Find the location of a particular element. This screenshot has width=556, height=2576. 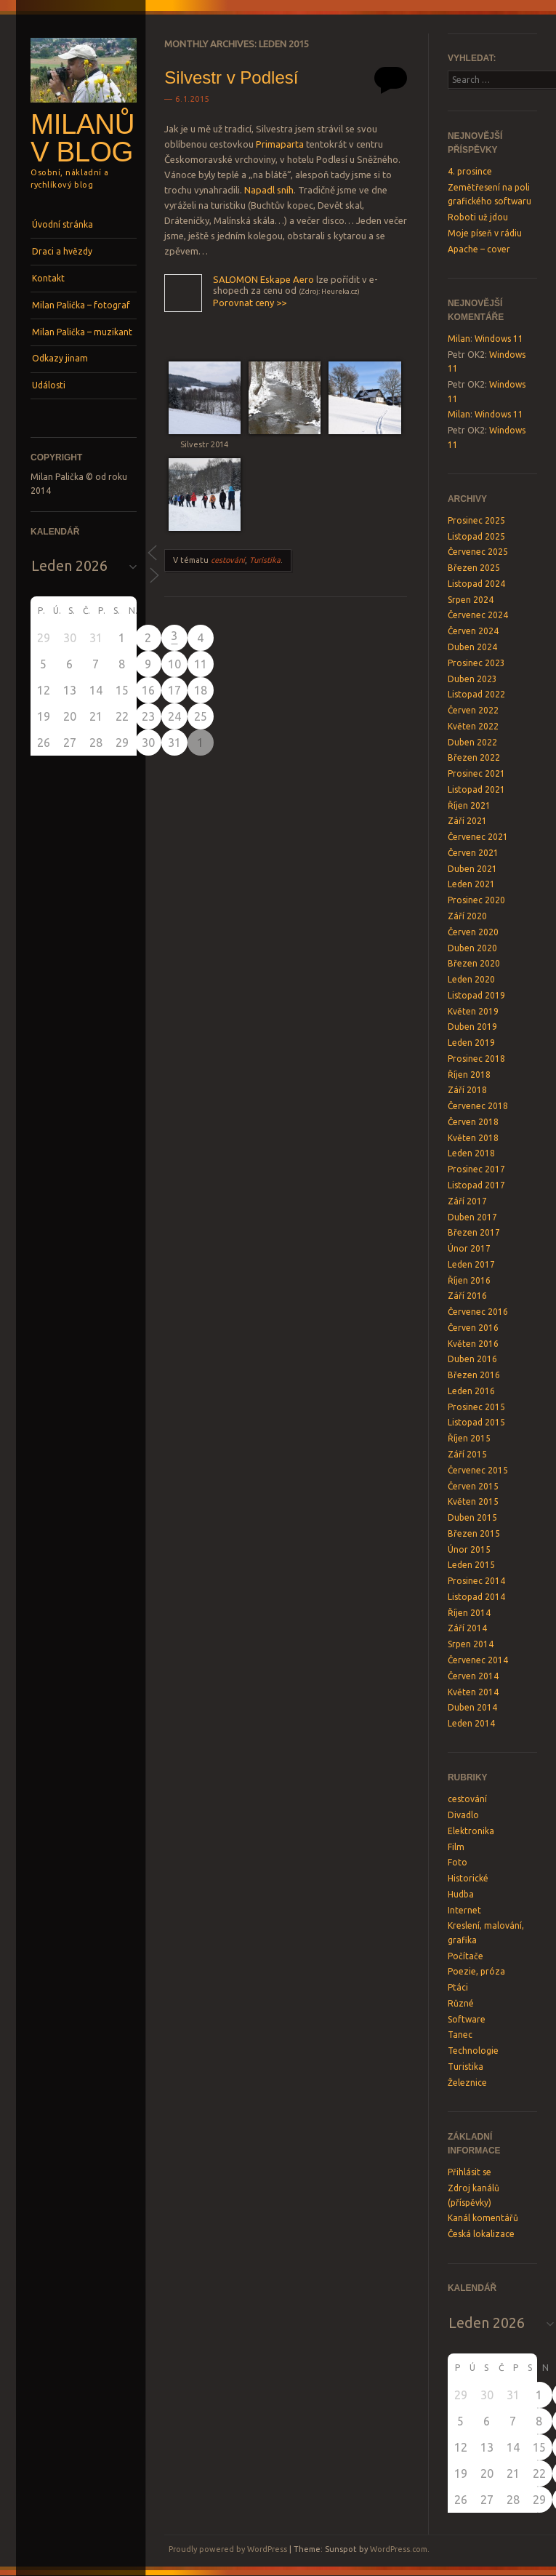

Různé is located at coordinates (461, 2003).